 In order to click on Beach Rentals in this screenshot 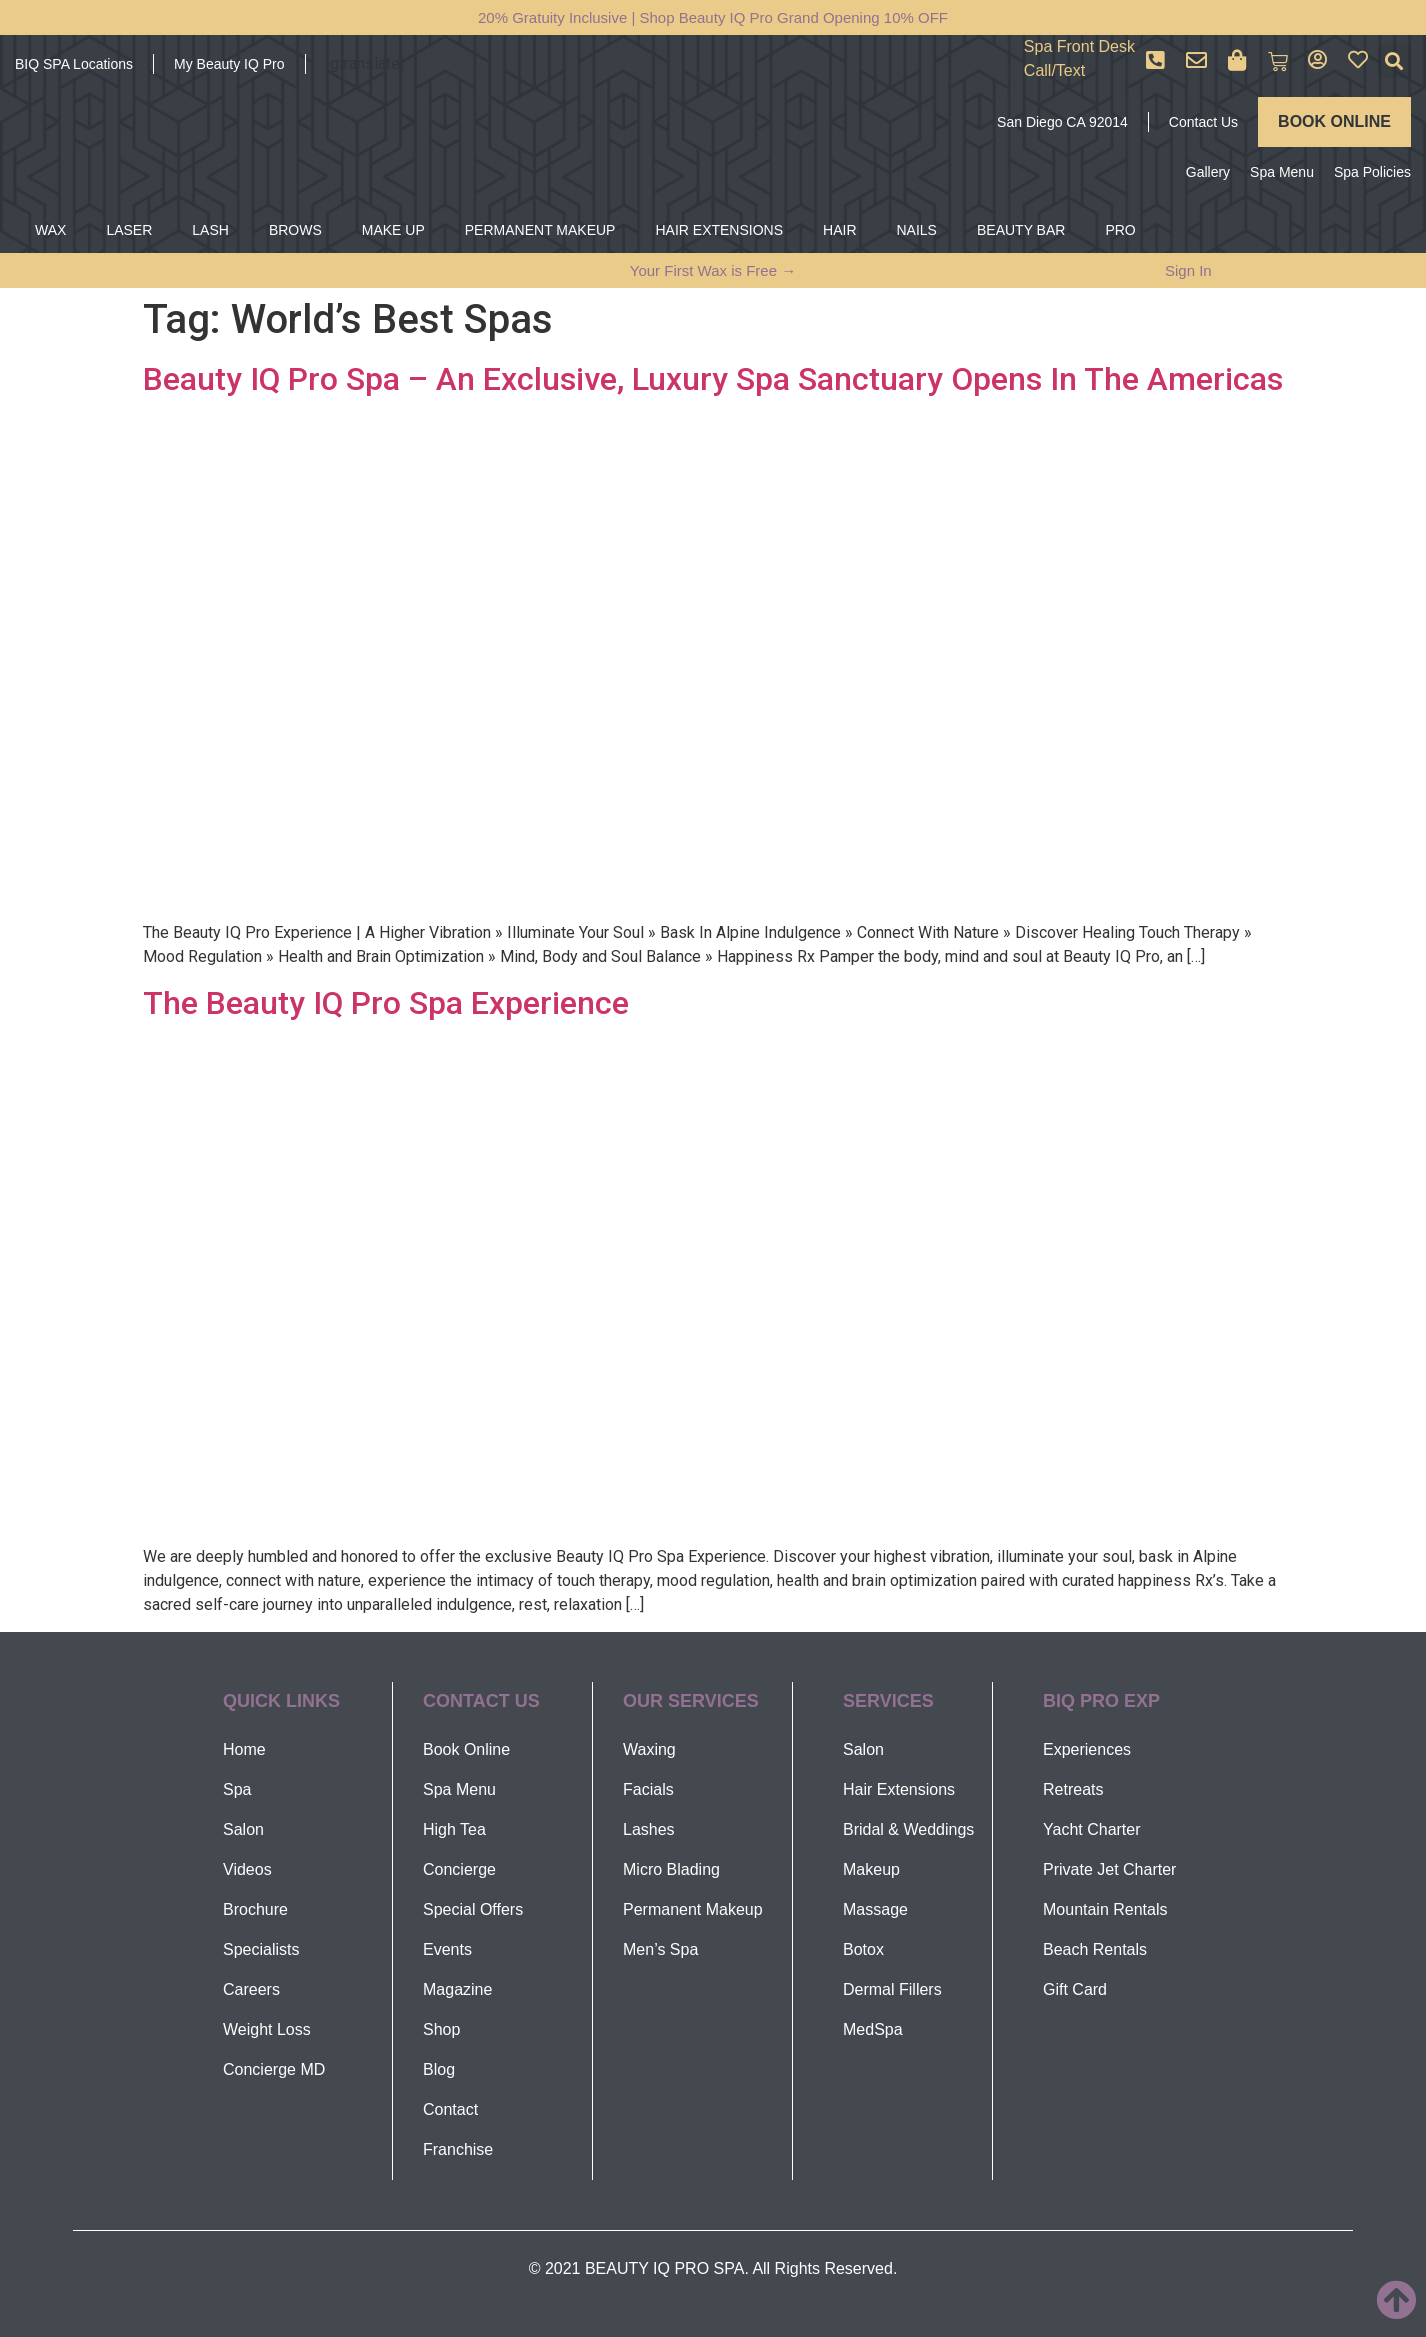, I will do `click(1095, 1949)`.